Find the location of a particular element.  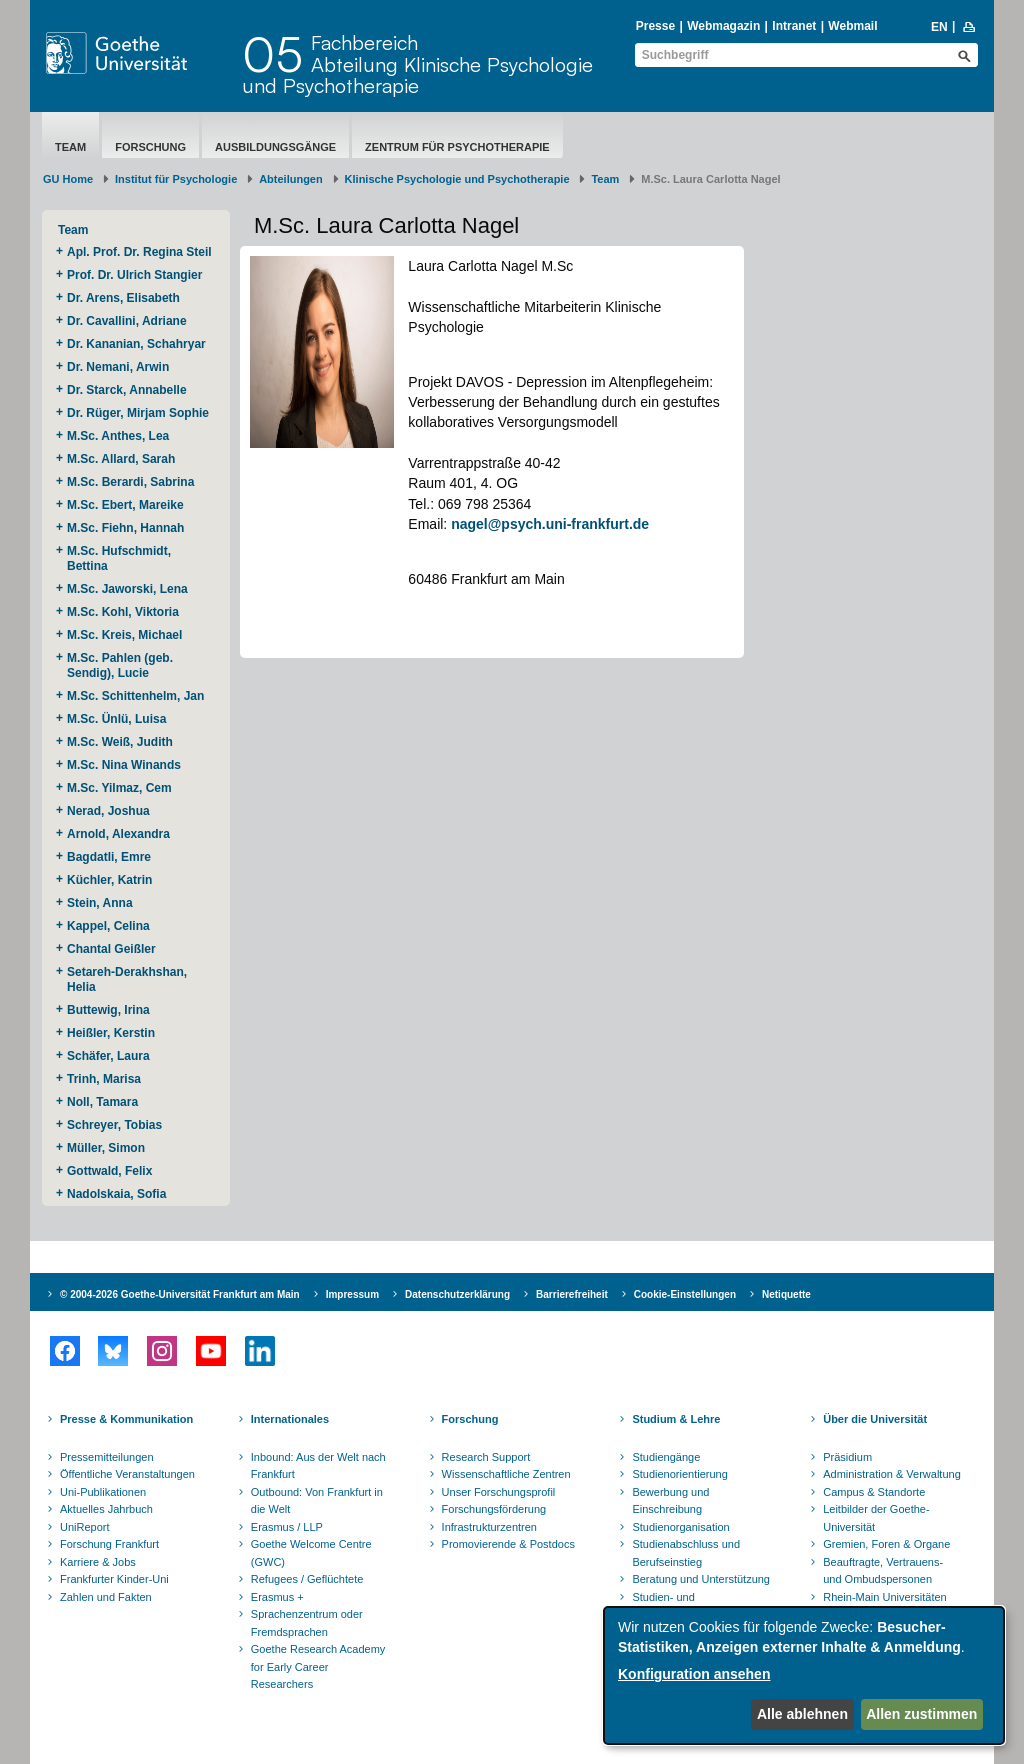

Netiquette is located at coordinates (786, 1294).